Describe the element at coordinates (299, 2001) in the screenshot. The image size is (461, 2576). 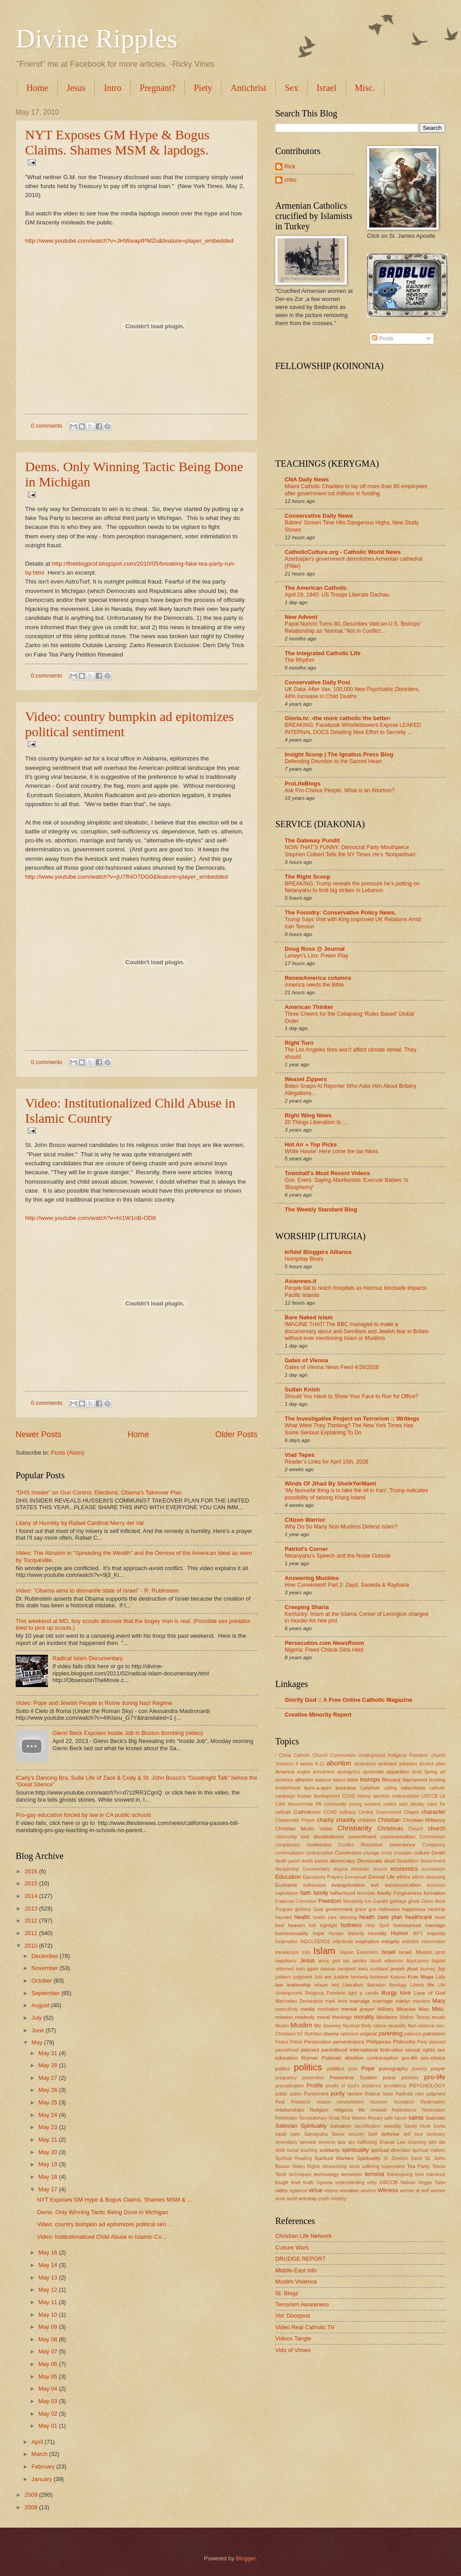
I see `Manhattan Declaration` at that location.